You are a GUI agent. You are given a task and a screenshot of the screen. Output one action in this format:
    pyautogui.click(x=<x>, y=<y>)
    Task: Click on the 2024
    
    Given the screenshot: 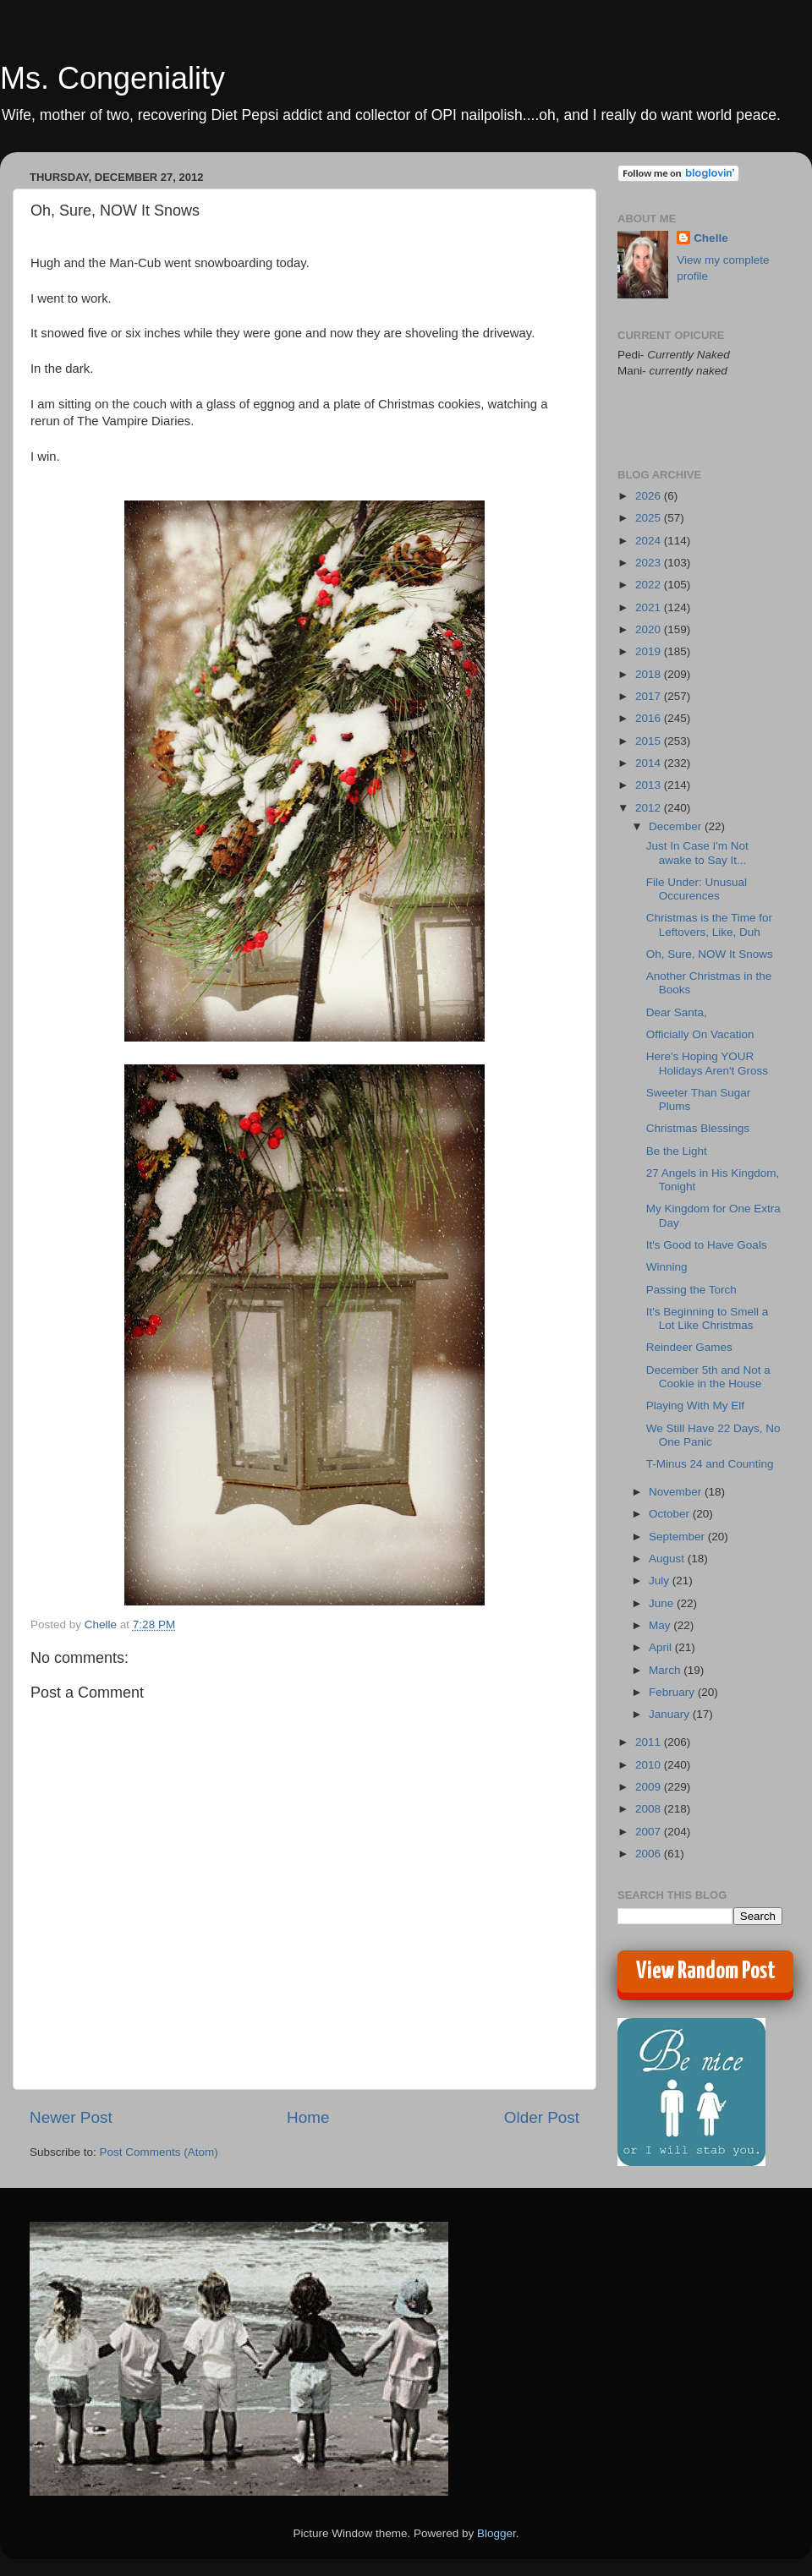 What is the action you would take?
    pyautogui.click(x=649, y=540)
    